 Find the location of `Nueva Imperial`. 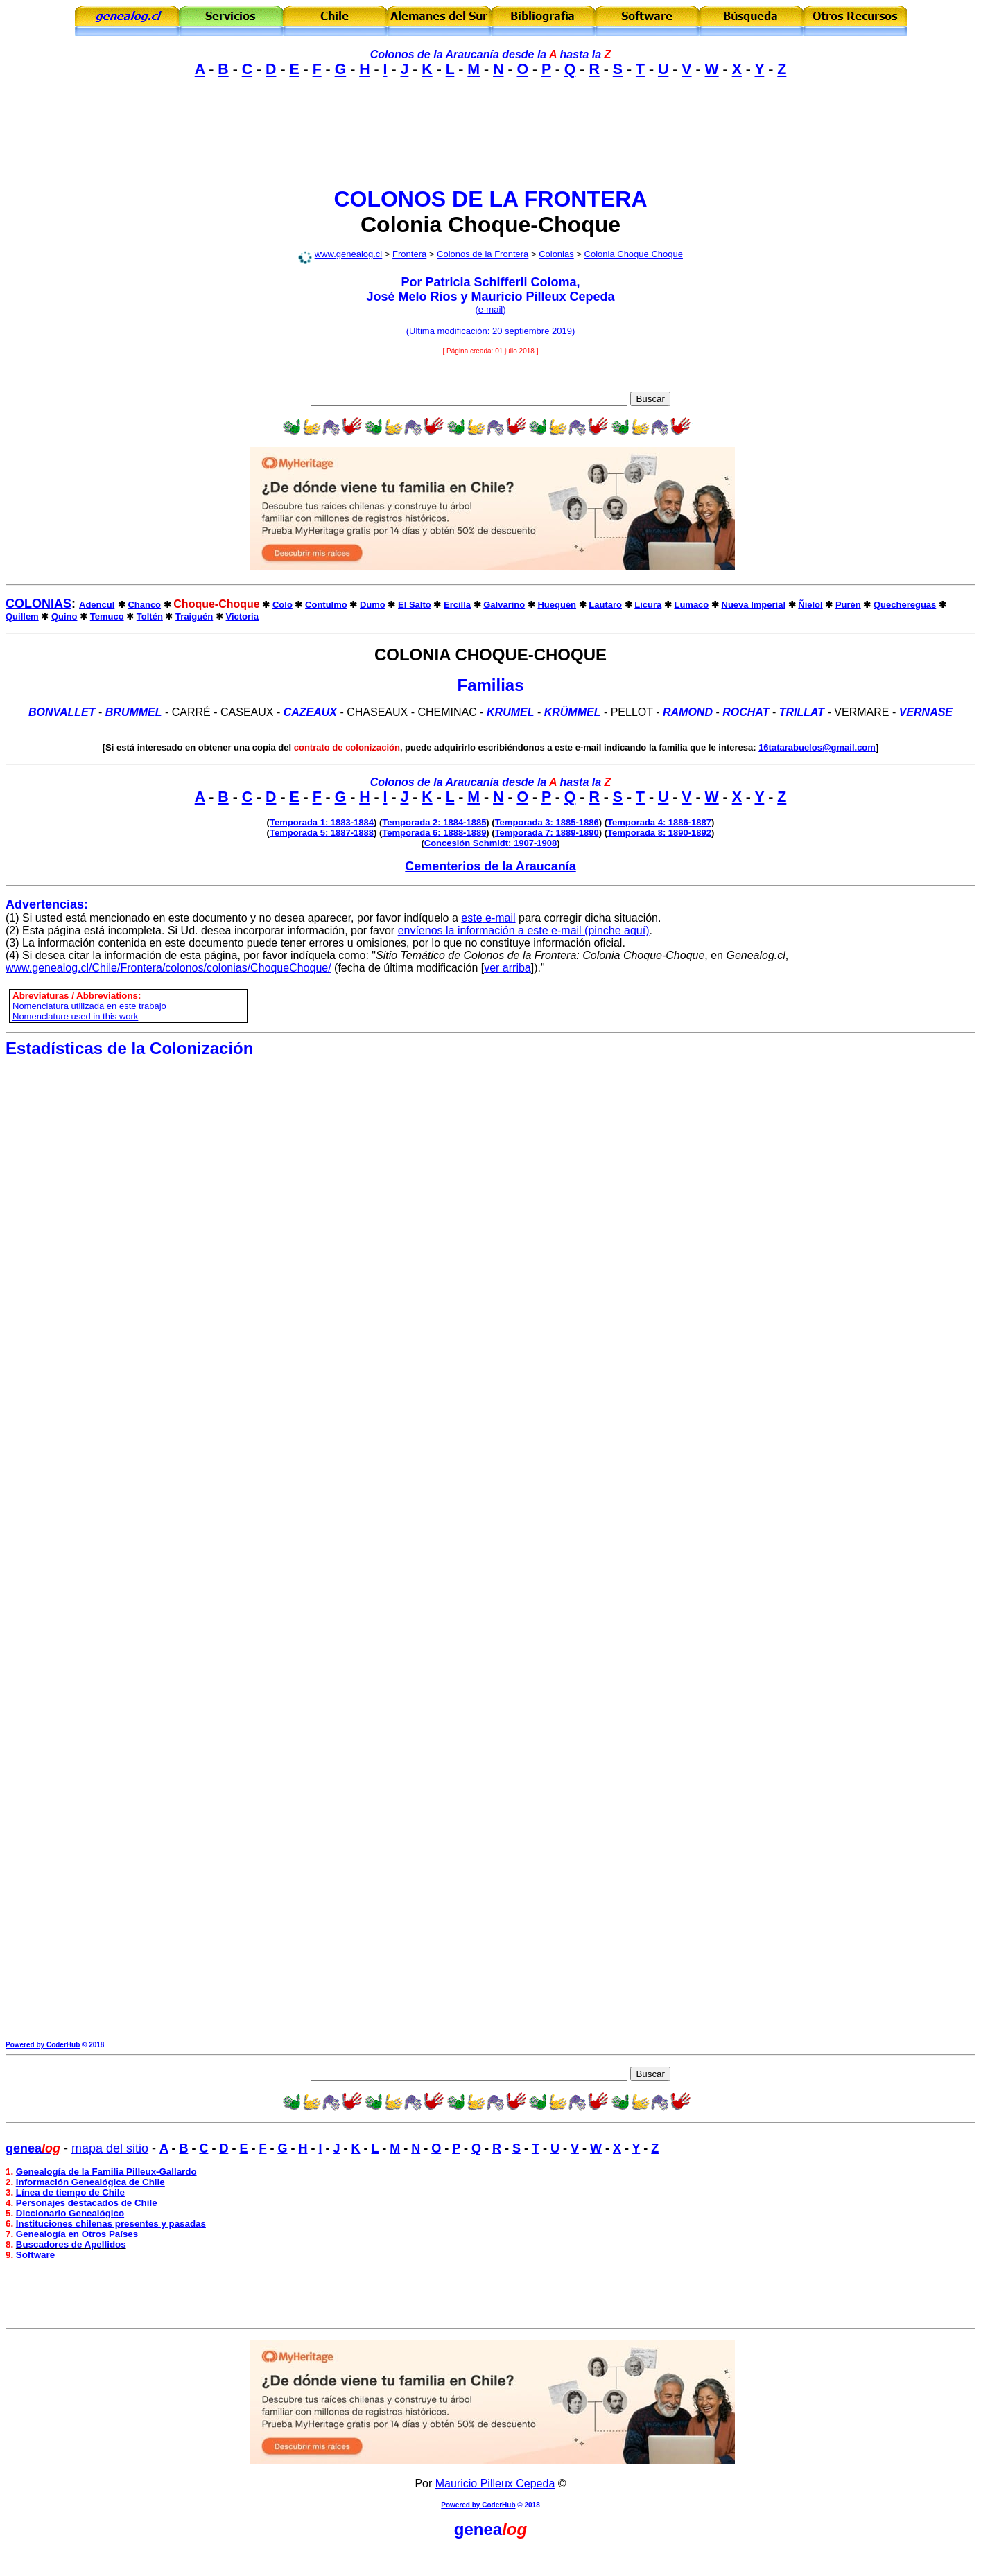

Nueva Imperial is located at coordinates (754, 604).